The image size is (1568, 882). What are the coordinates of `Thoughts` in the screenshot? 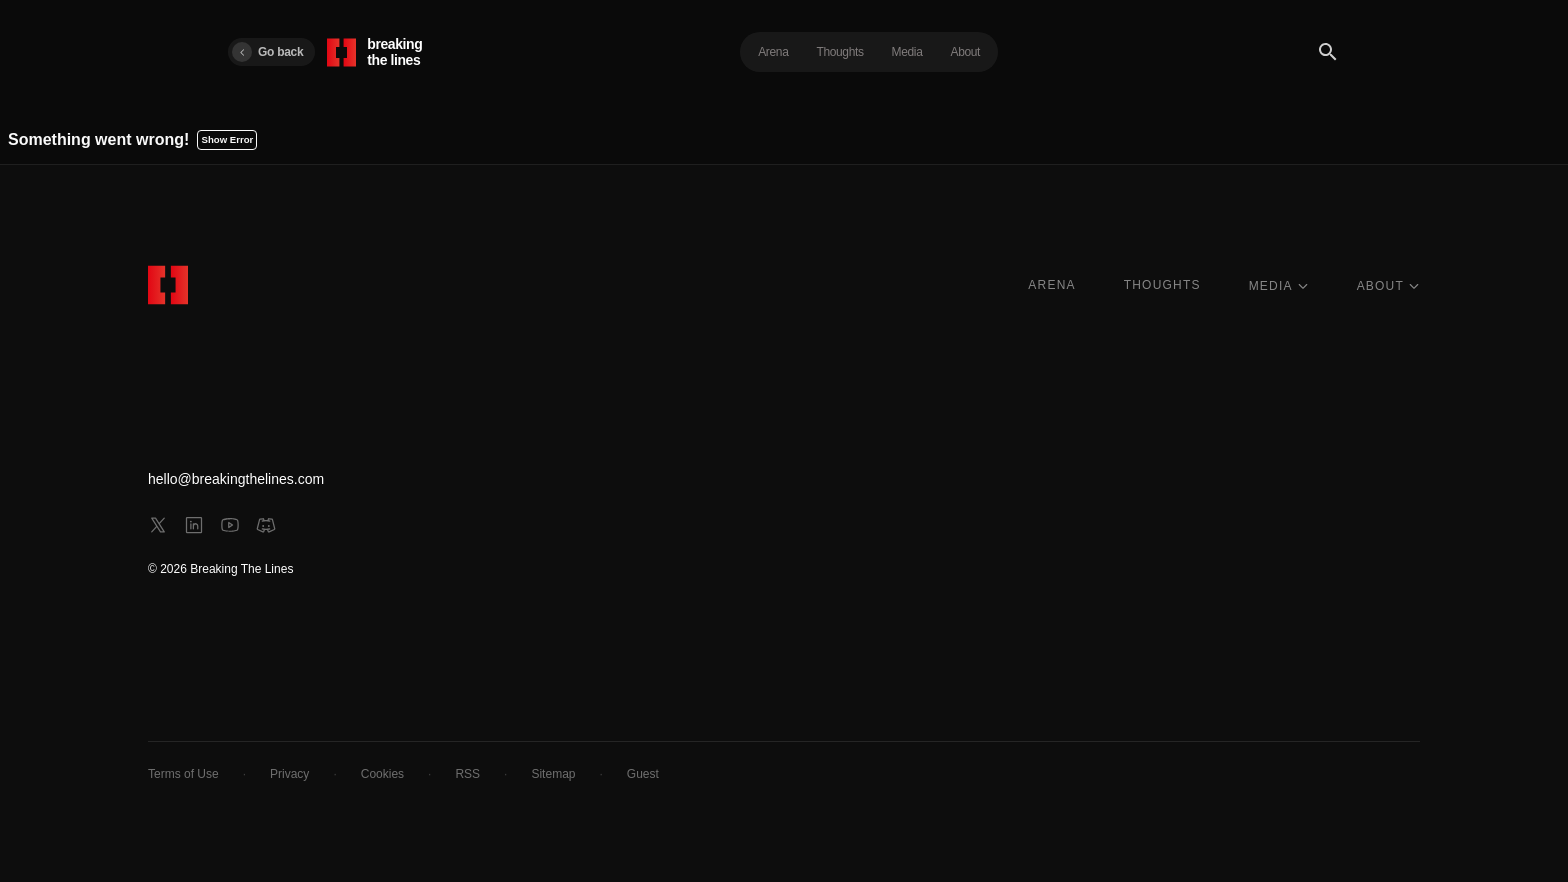 It's located at (839, 52).